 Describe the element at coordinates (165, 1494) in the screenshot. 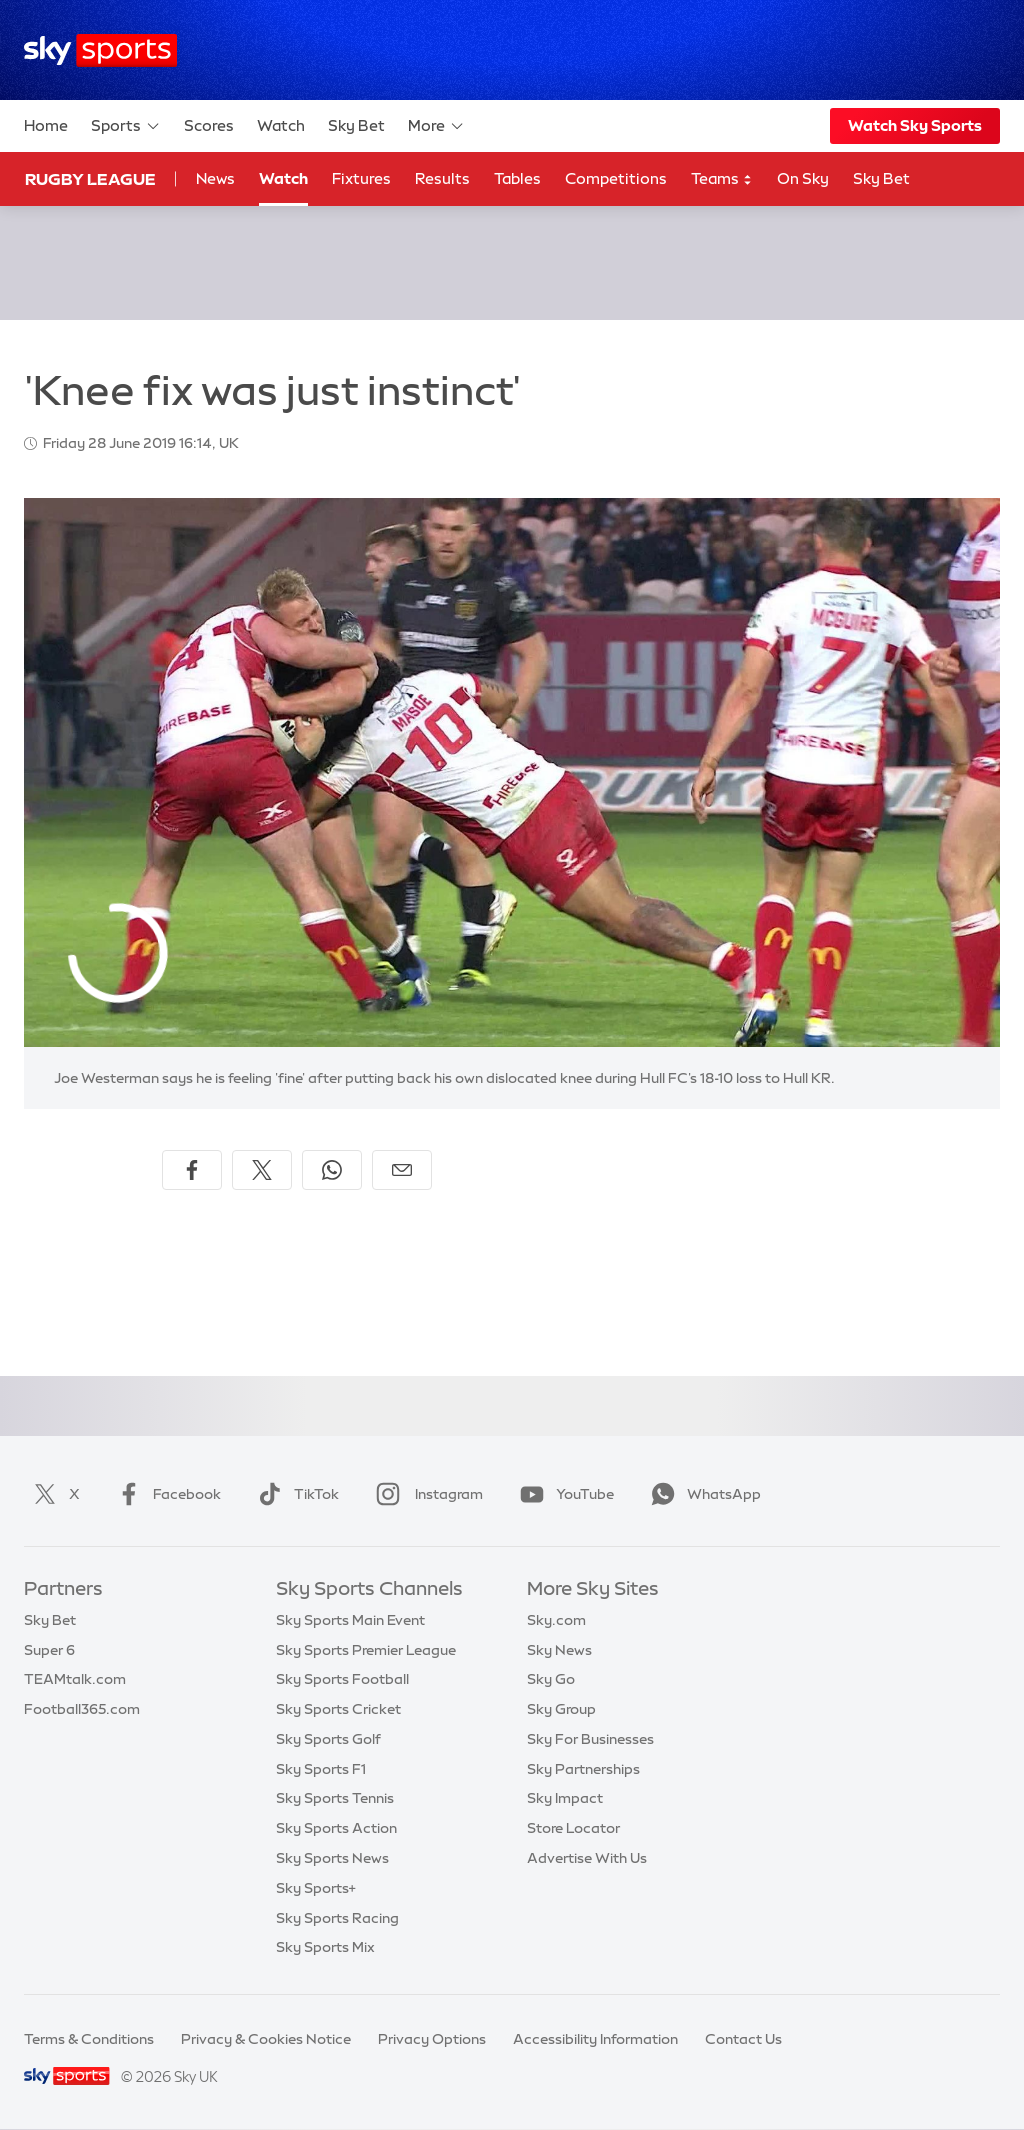

I see `Facebook` at that location.